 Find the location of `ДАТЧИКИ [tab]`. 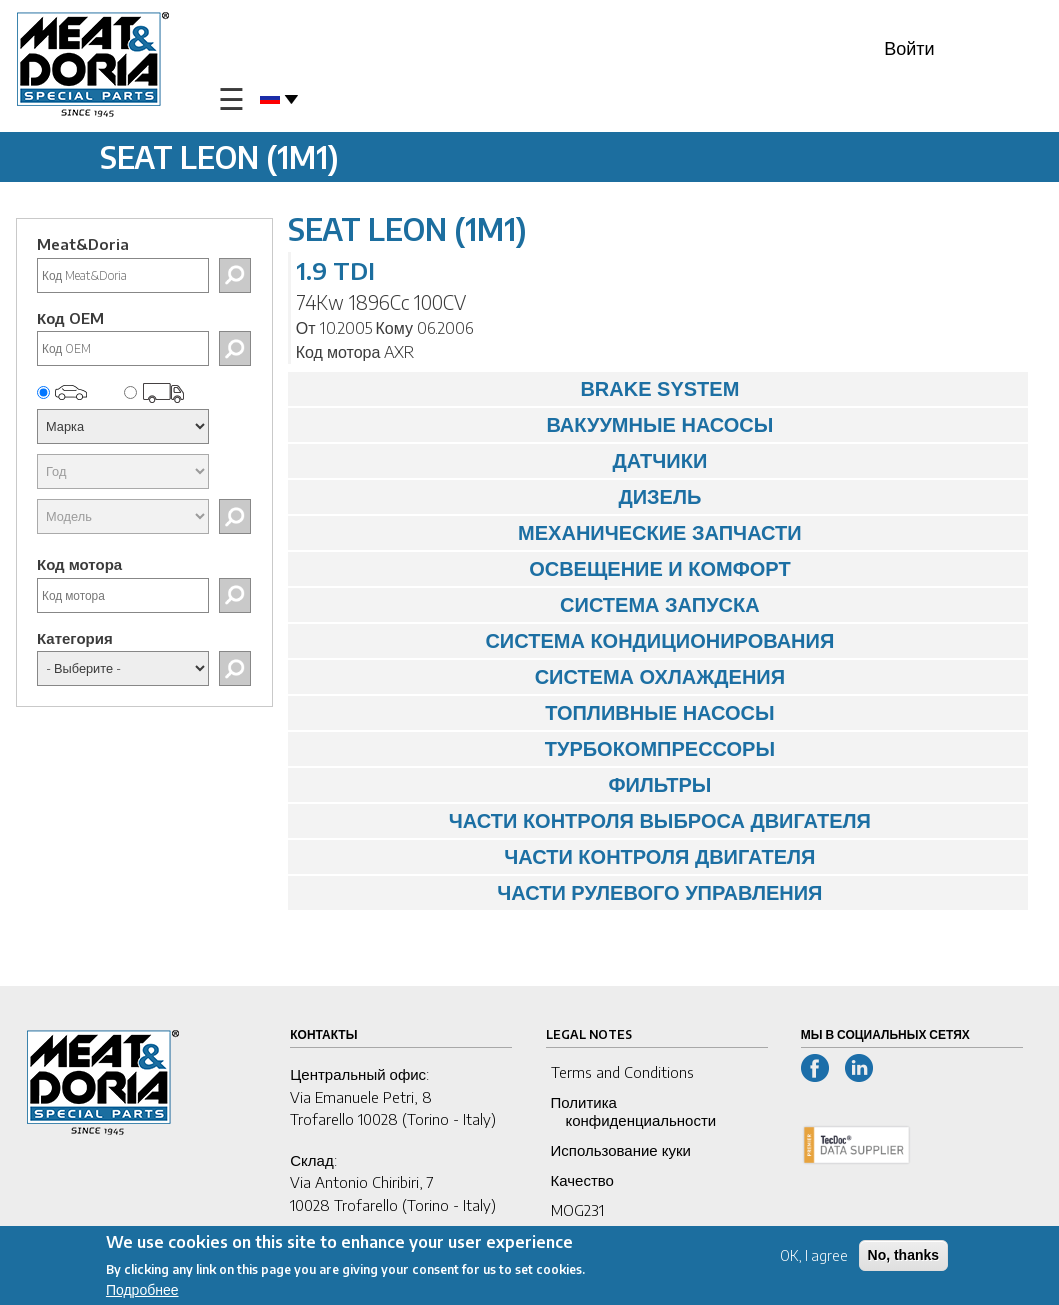

ДАТЧИКИ [tab] is located at coordinates (503, 461).